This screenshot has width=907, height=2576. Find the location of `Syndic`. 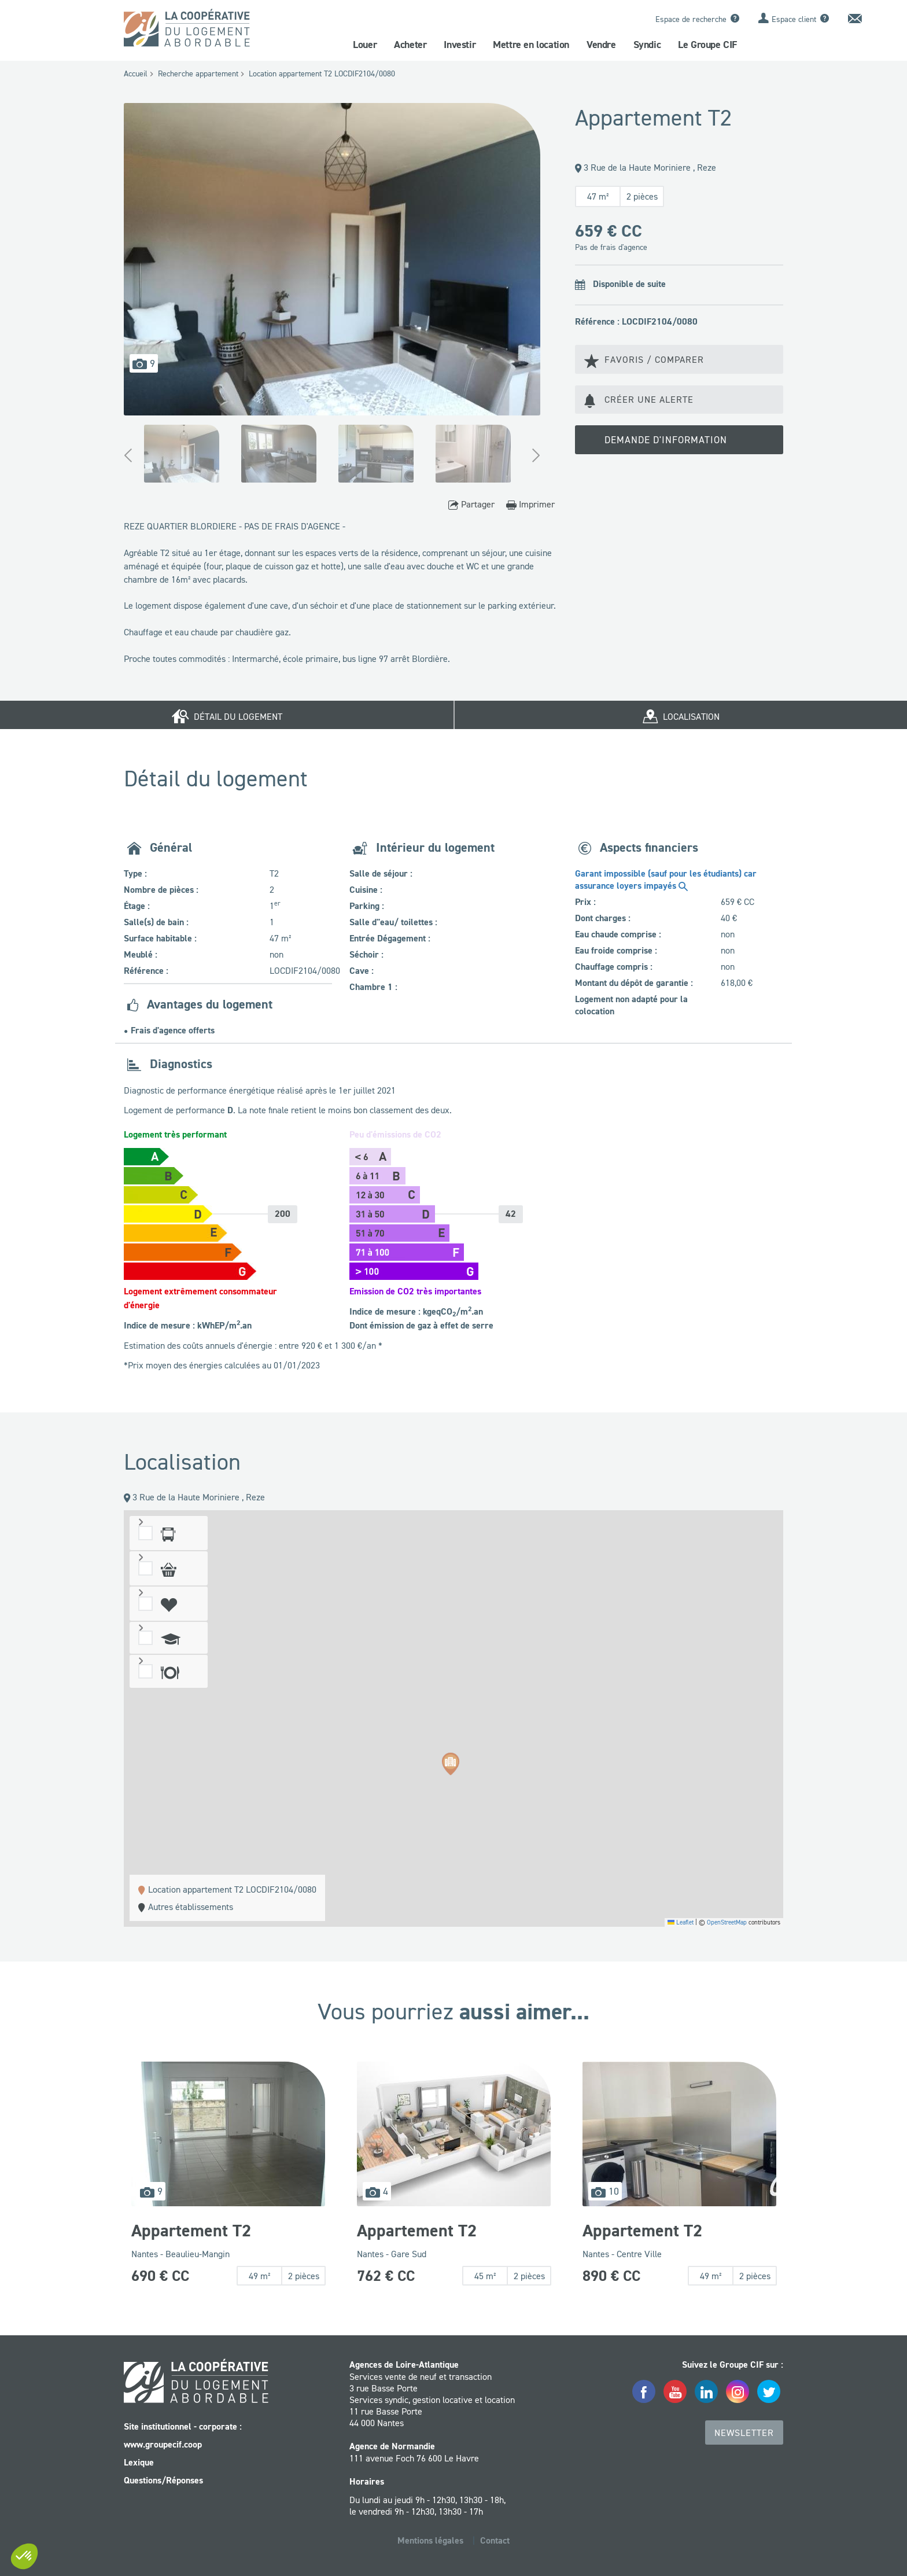

Syndic is located at coordinates (647, 44).